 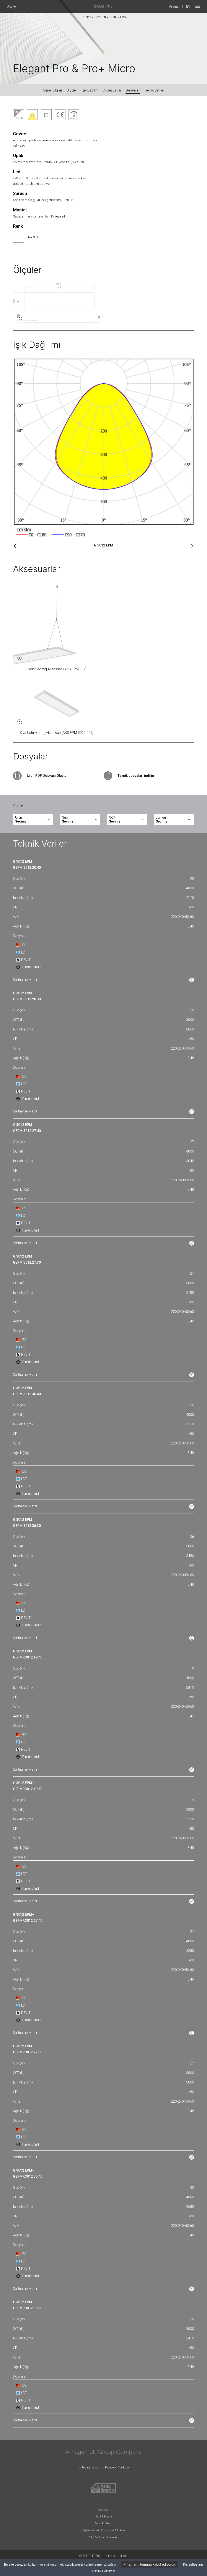 What do you see at coordinates (52, 90) in the screenshot?
I see `Genel Bilgiler` at bounding box center [52, 90].